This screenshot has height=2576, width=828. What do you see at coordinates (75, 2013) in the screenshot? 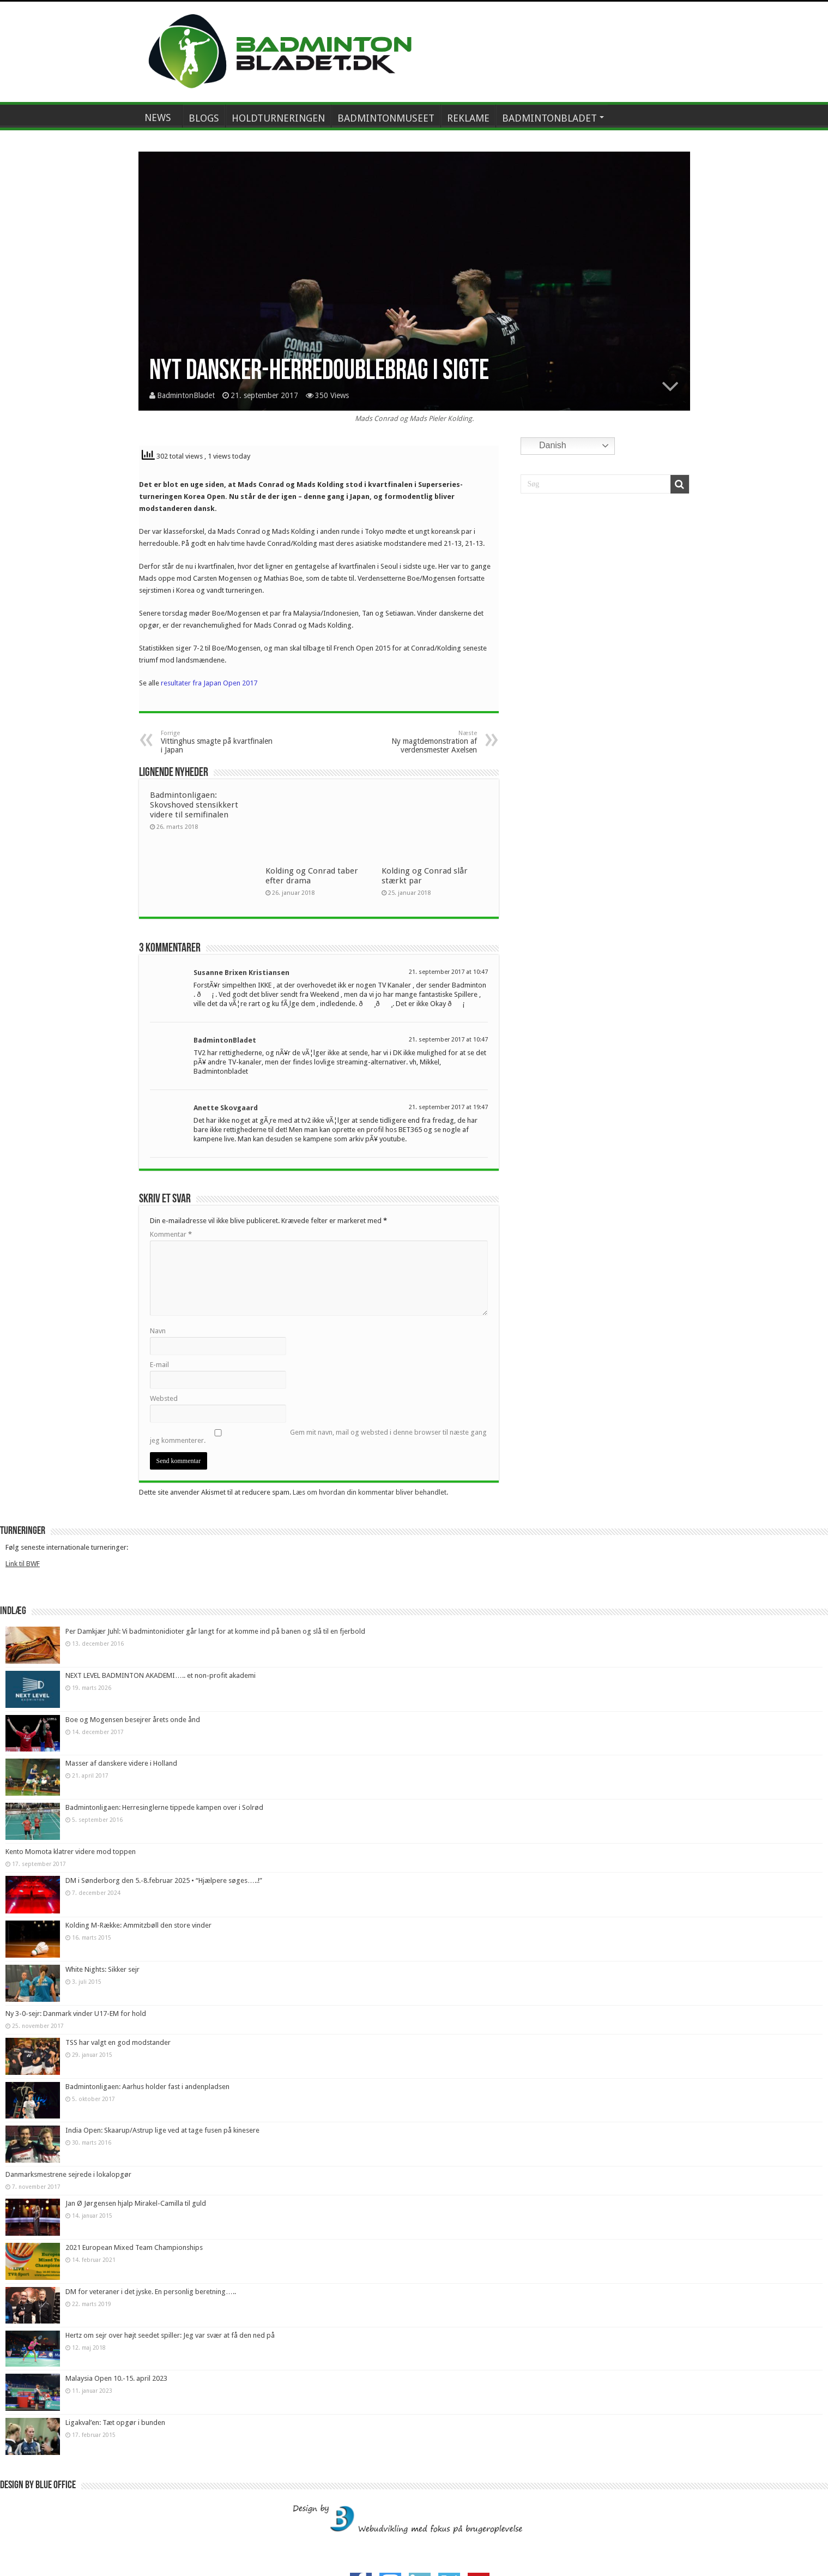
I see `Ny 3-0-sejr: Danmark vinder U17-EM for hold` at bounding box center [75, 2013].